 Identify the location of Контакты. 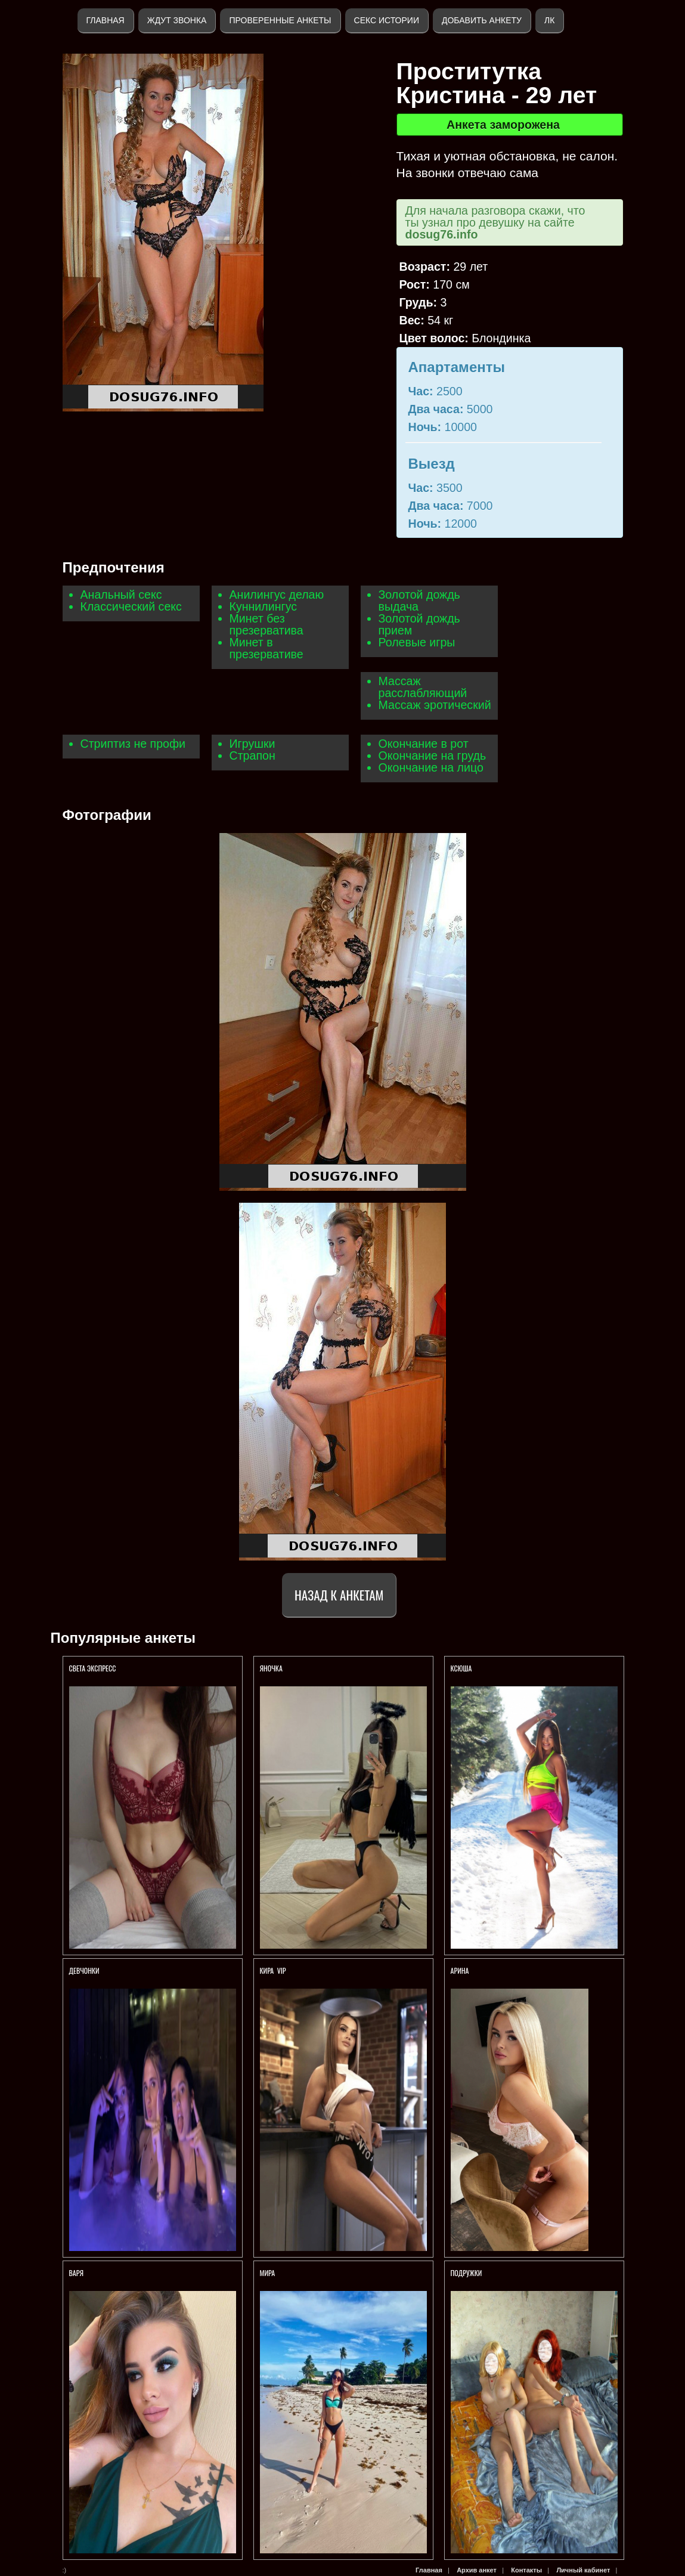
(526, 2570).